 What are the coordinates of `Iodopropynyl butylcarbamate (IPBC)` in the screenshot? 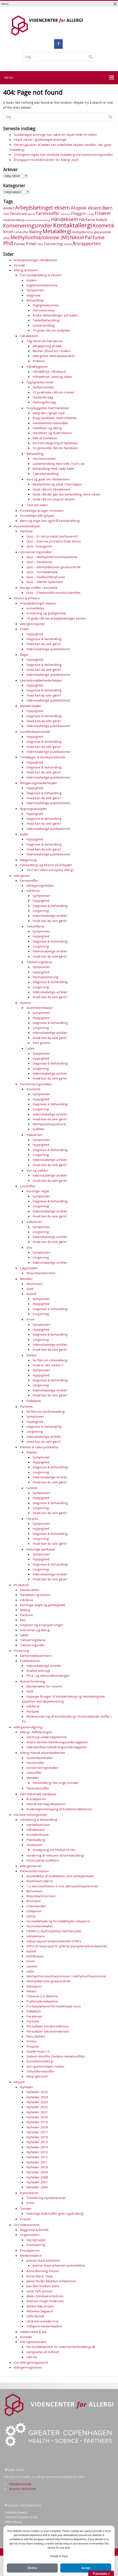 It's located at (53, 1941).